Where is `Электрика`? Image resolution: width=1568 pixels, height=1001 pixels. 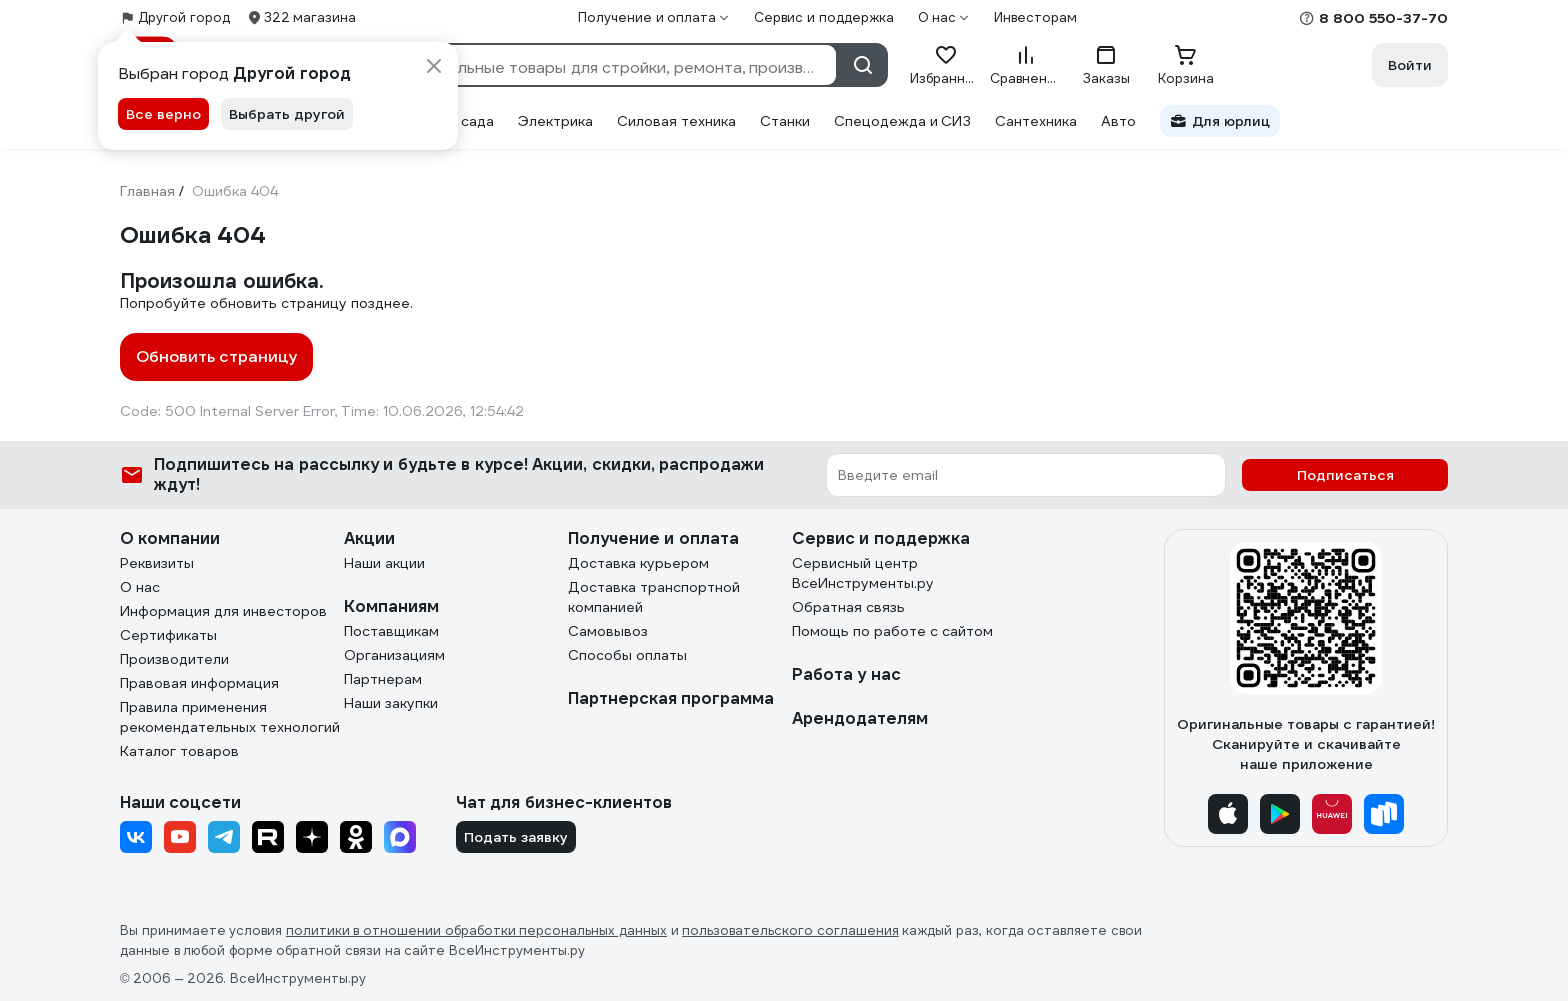 Электрика is located at coordinates (555, 121).